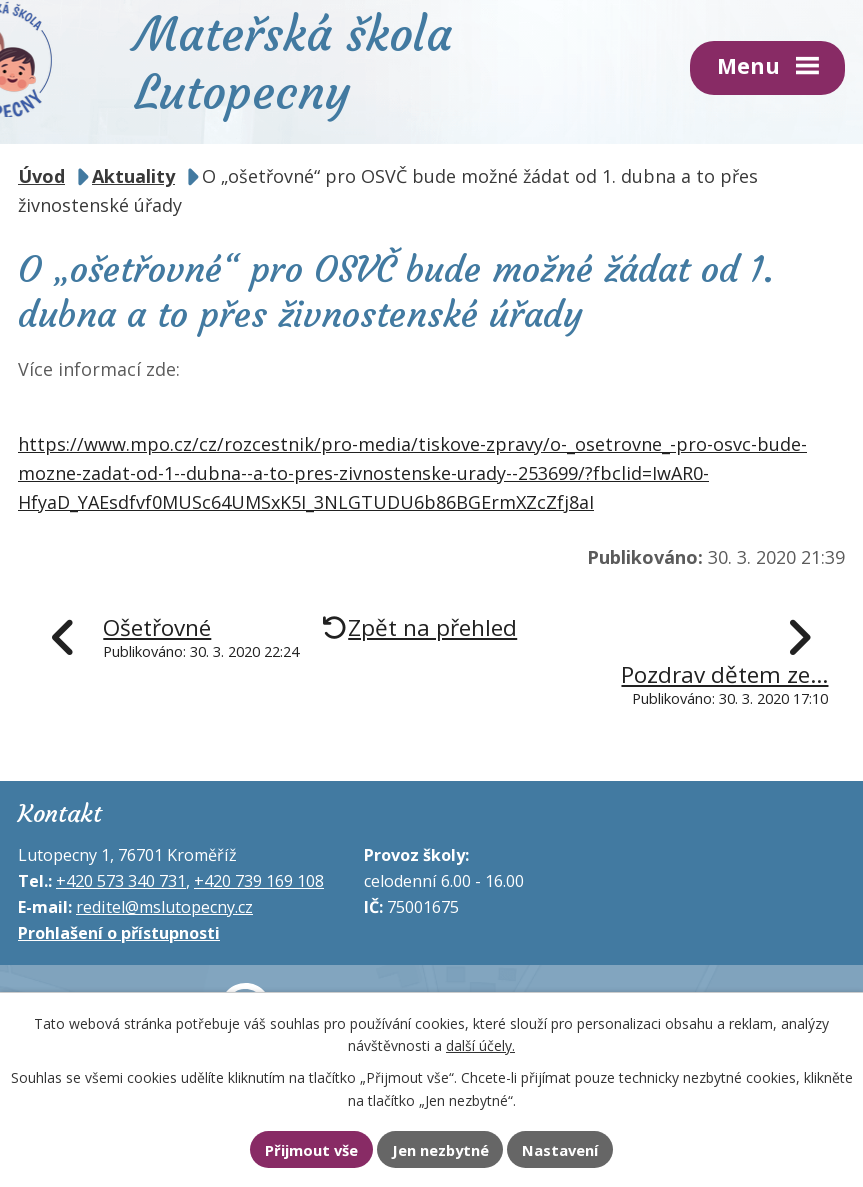  I want to click on další účely., so click(480, 1045).